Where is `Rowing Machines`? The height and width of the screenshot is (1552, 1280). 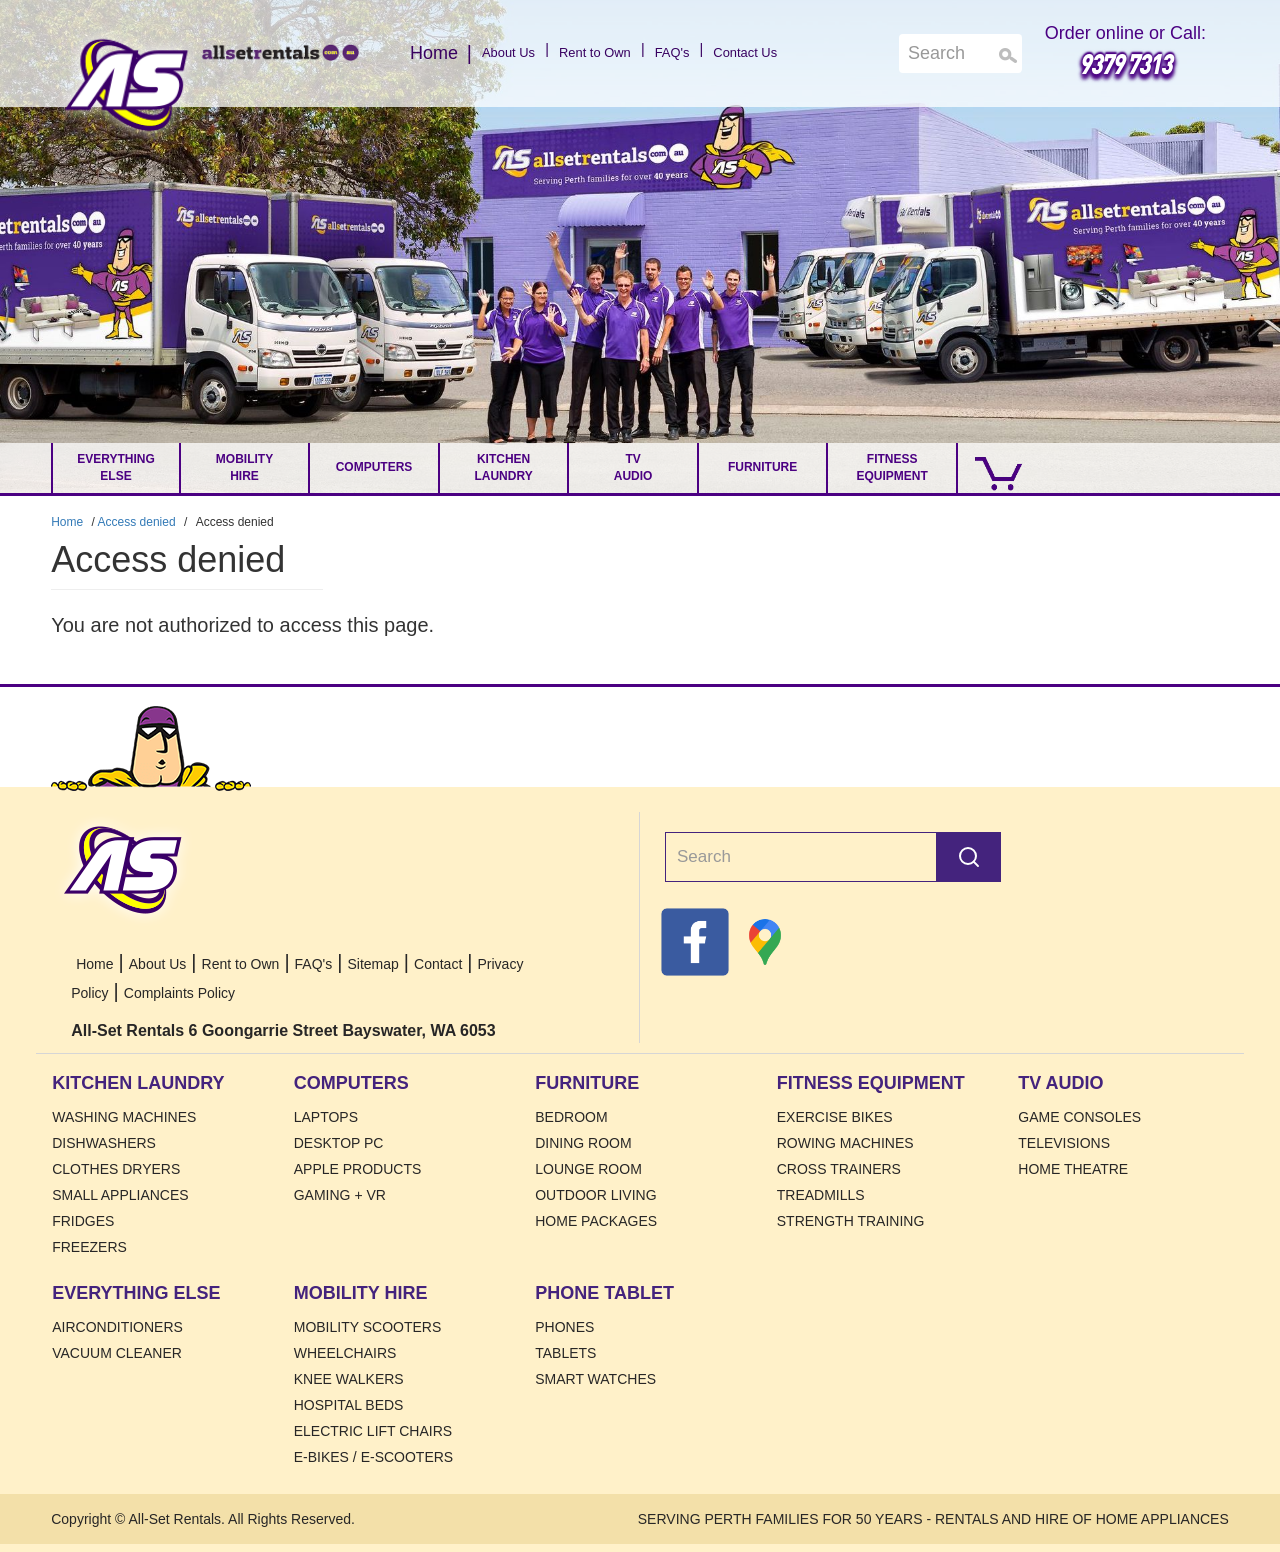
Rowing Machines is located at coordinates (845, 1143).